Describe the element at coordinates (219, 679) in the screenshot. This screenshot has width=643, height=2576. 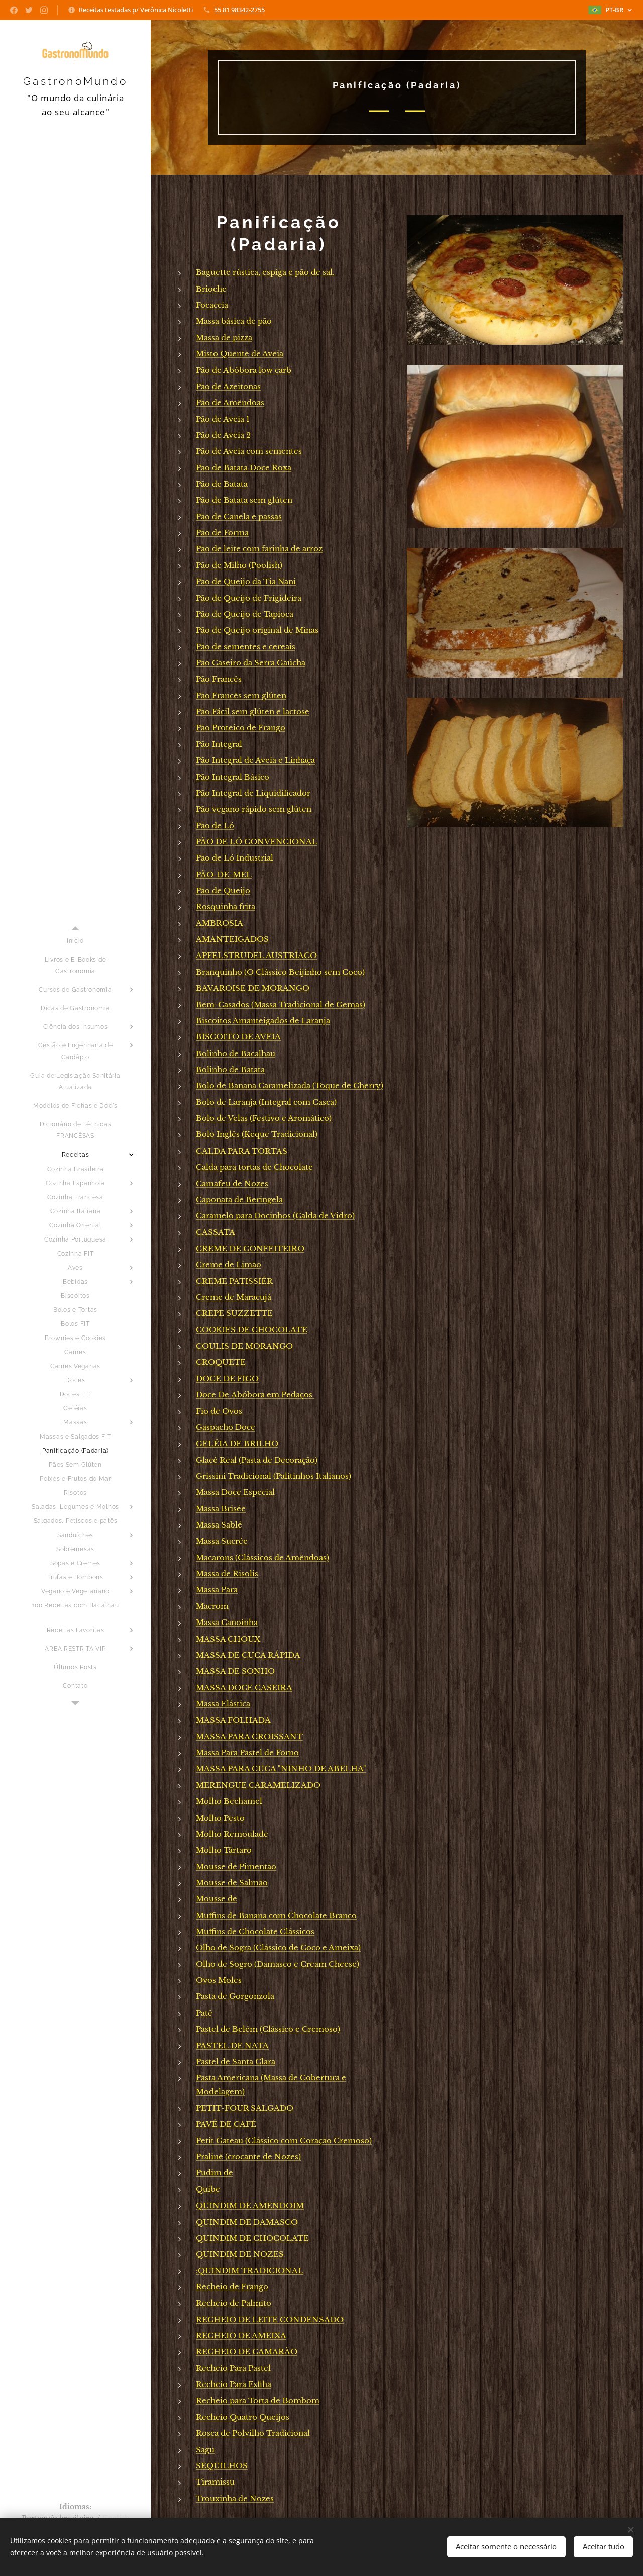
I see `Pão Francês` at that location.